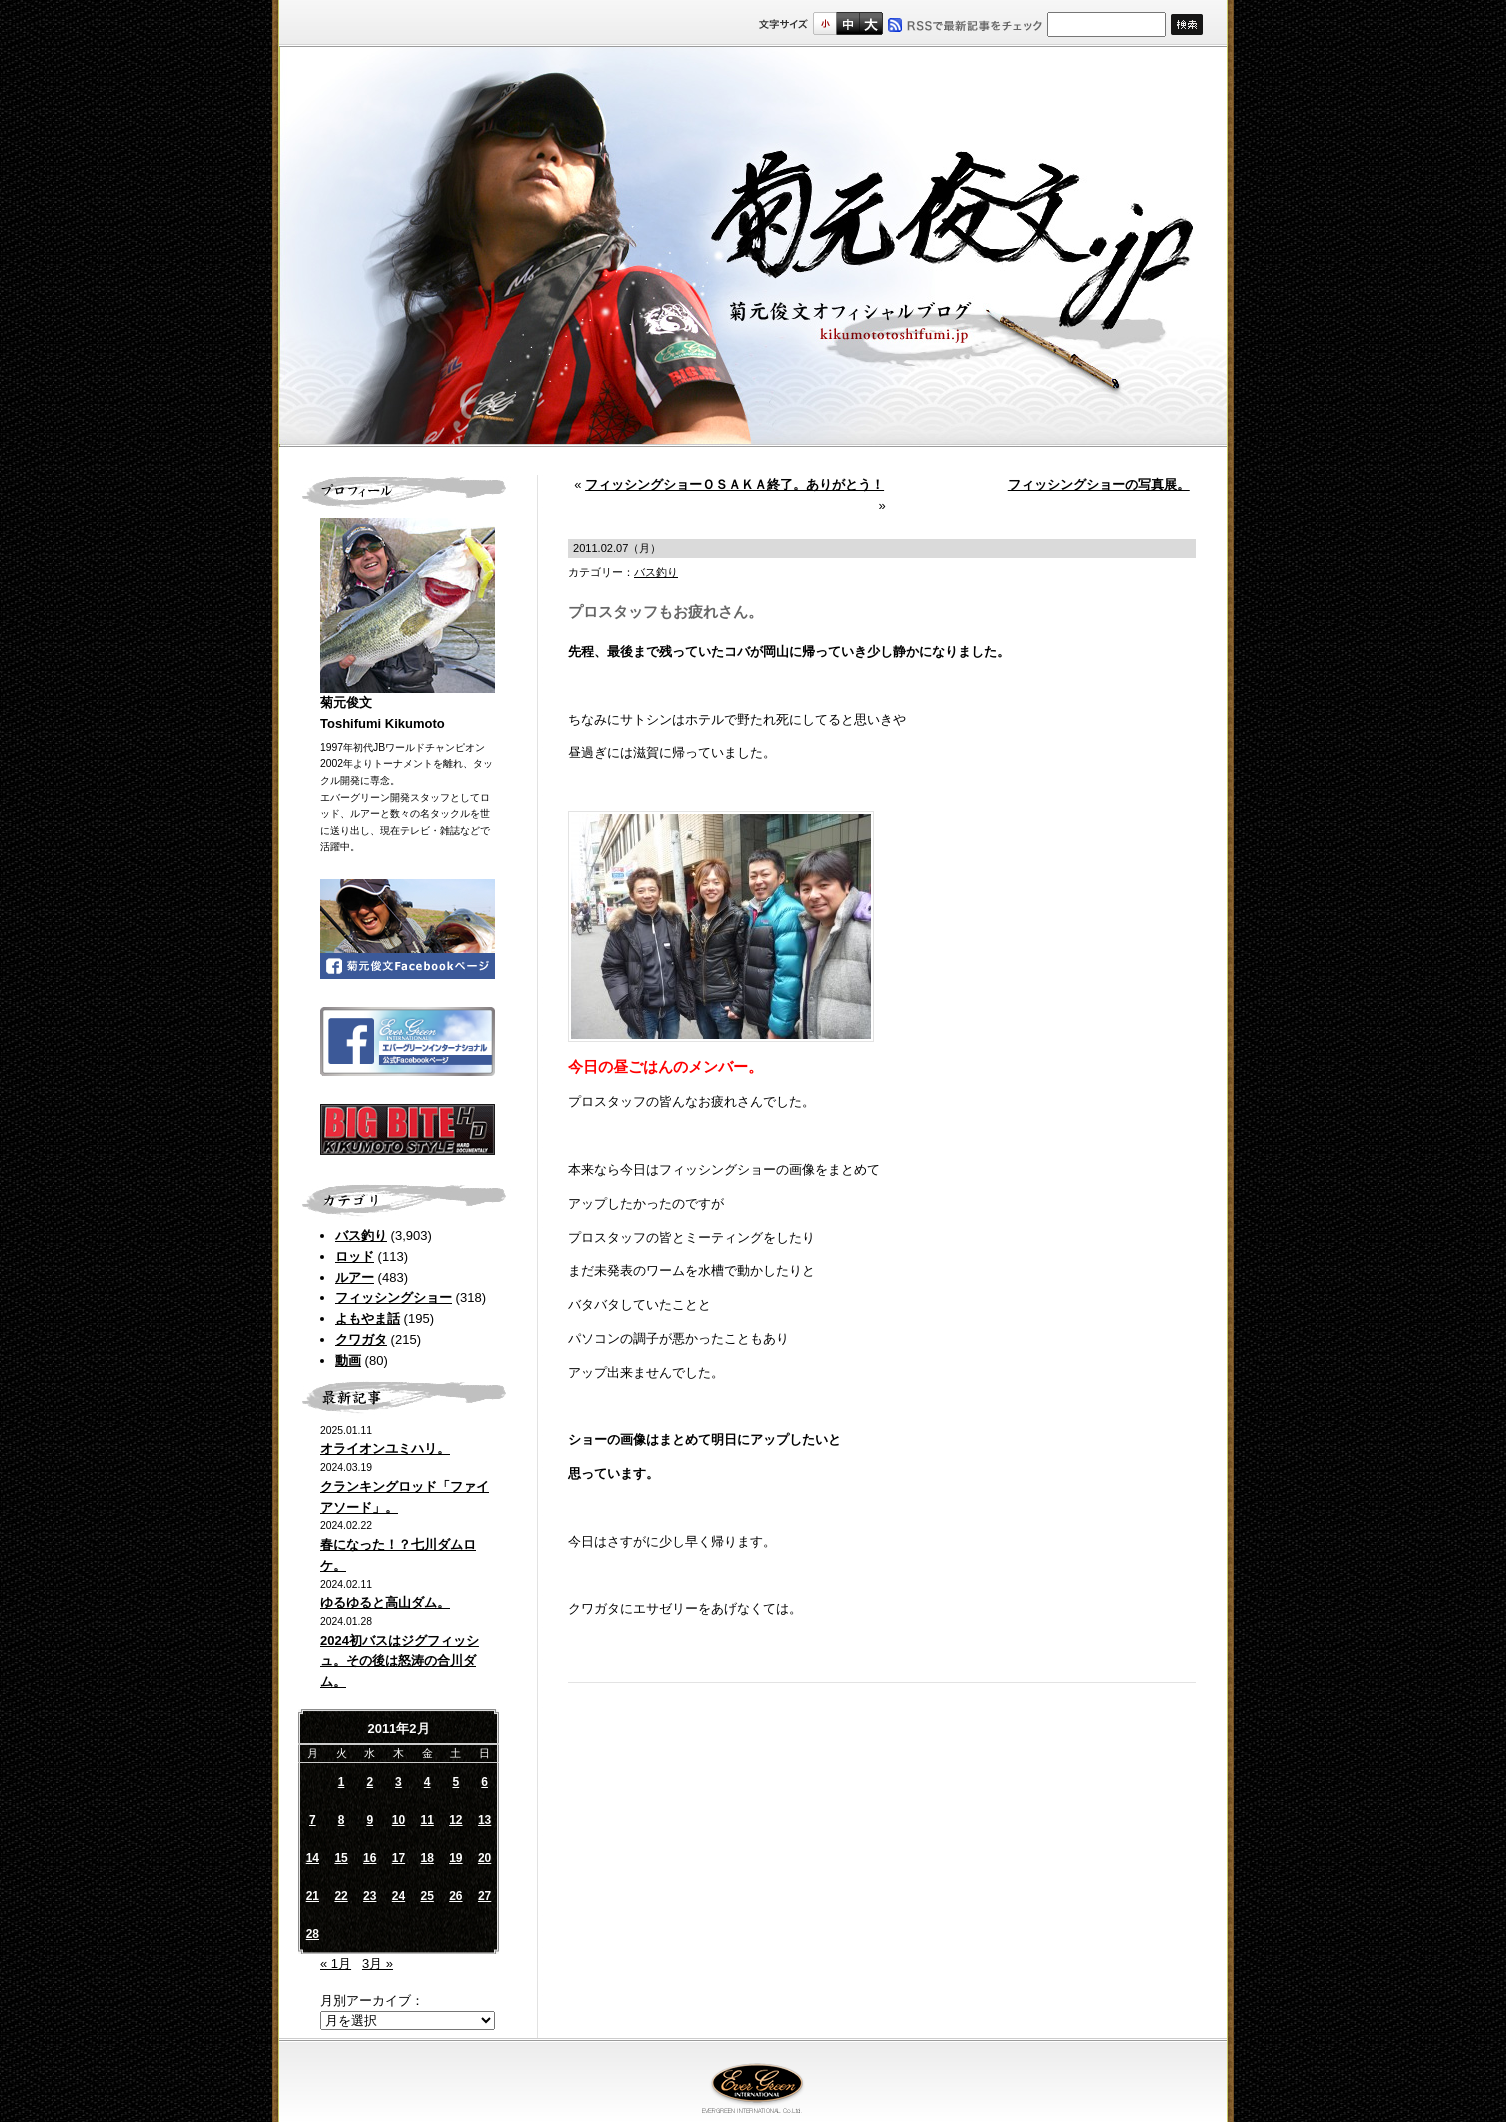 The height and width of the screenshot is (2122, 1506). Describe the element at coordinates (484, 1896) in the screenshot. I see `27 [2011年2月27日 に投稿を公開]` at that location.